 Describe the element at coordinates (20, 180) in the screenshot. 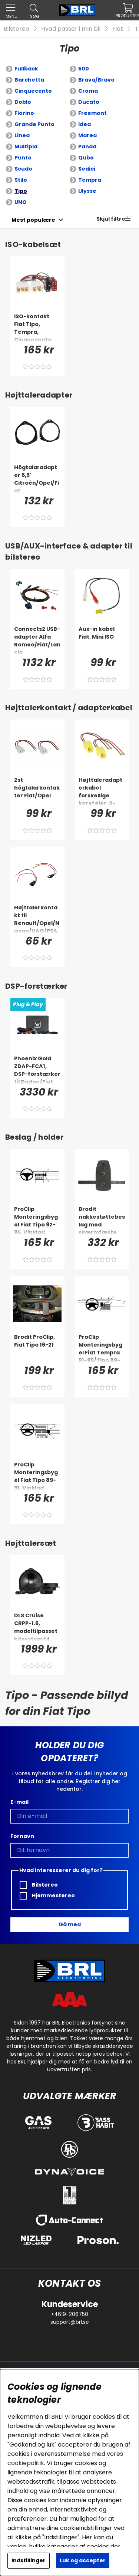

I see `Stilo` at that location.